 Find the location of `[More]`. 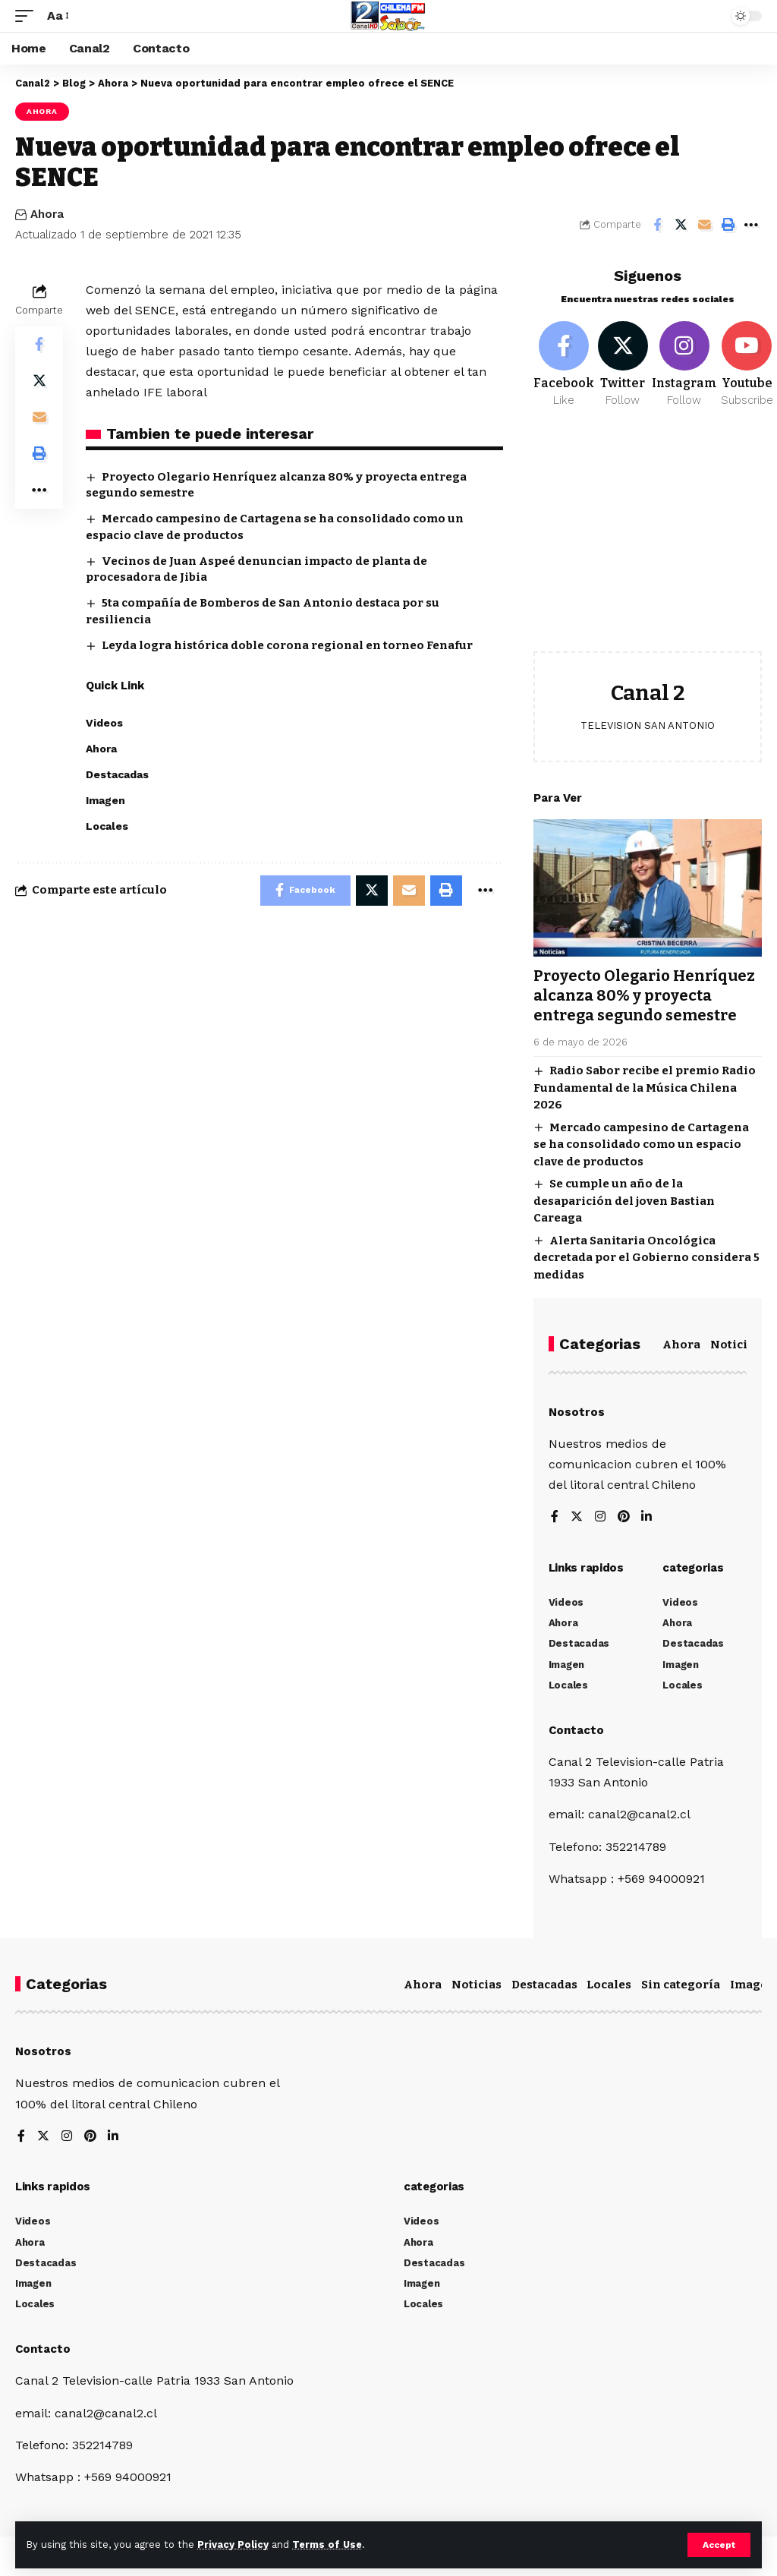

[More] is located at coordinates (751, 225).